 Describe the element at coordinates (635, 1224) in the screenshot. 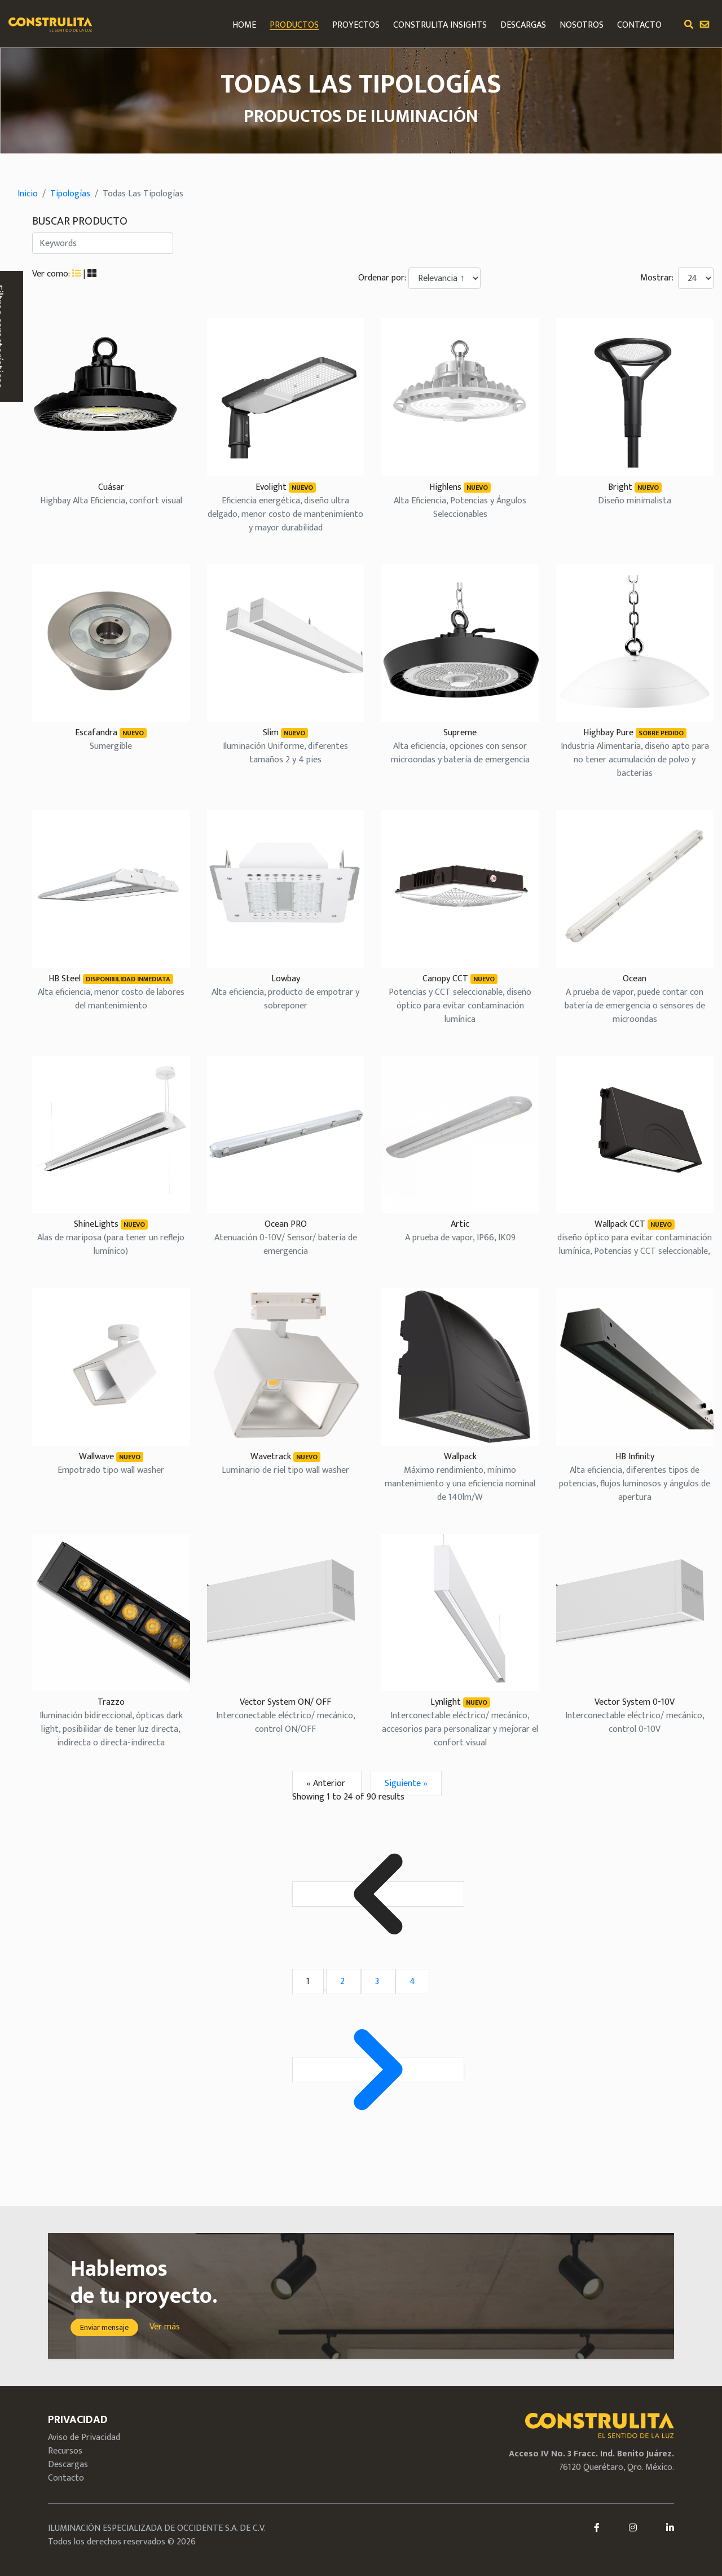

I see `Wallpack CCT` at that location.